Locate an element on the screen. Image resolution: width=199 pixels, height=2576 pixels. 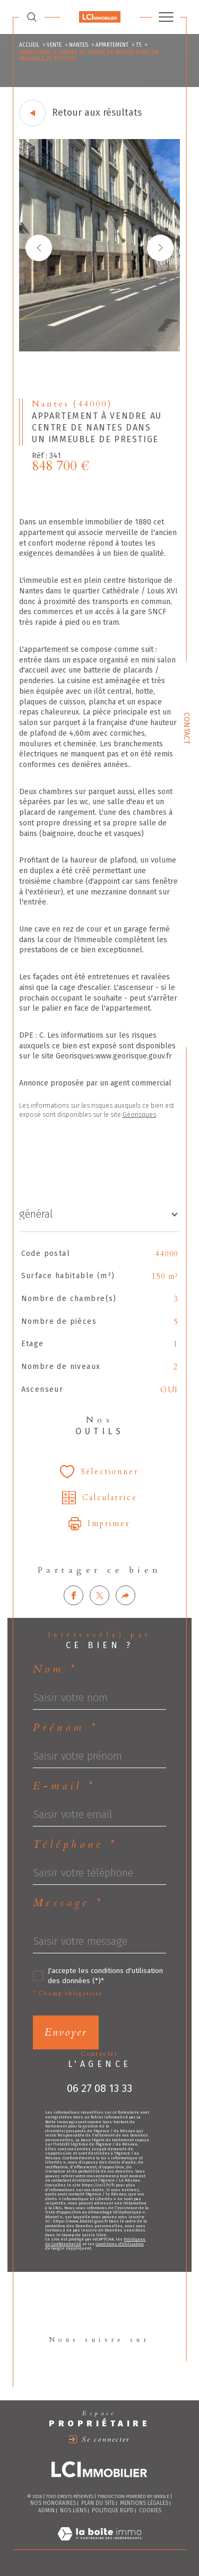
06 27 08 13 33 is located at coordinates (99, 2088).